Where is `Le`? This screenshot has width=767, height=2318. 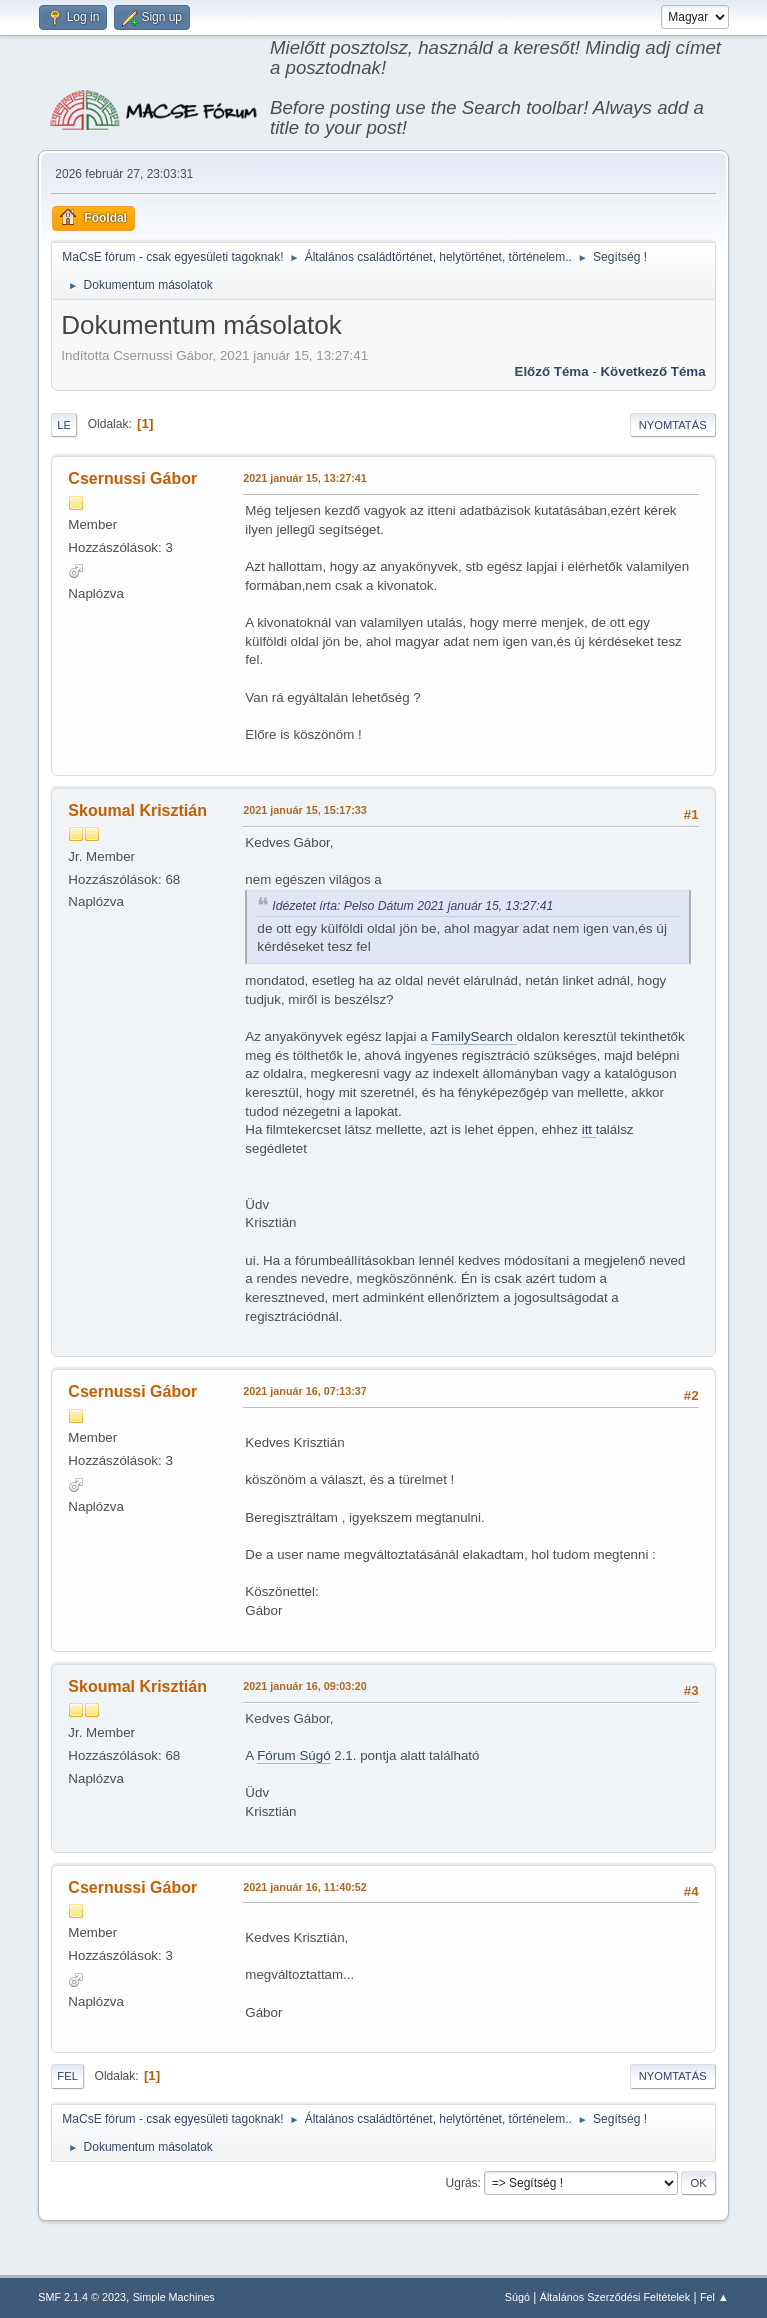
Le is located at coordinates (64, 425).